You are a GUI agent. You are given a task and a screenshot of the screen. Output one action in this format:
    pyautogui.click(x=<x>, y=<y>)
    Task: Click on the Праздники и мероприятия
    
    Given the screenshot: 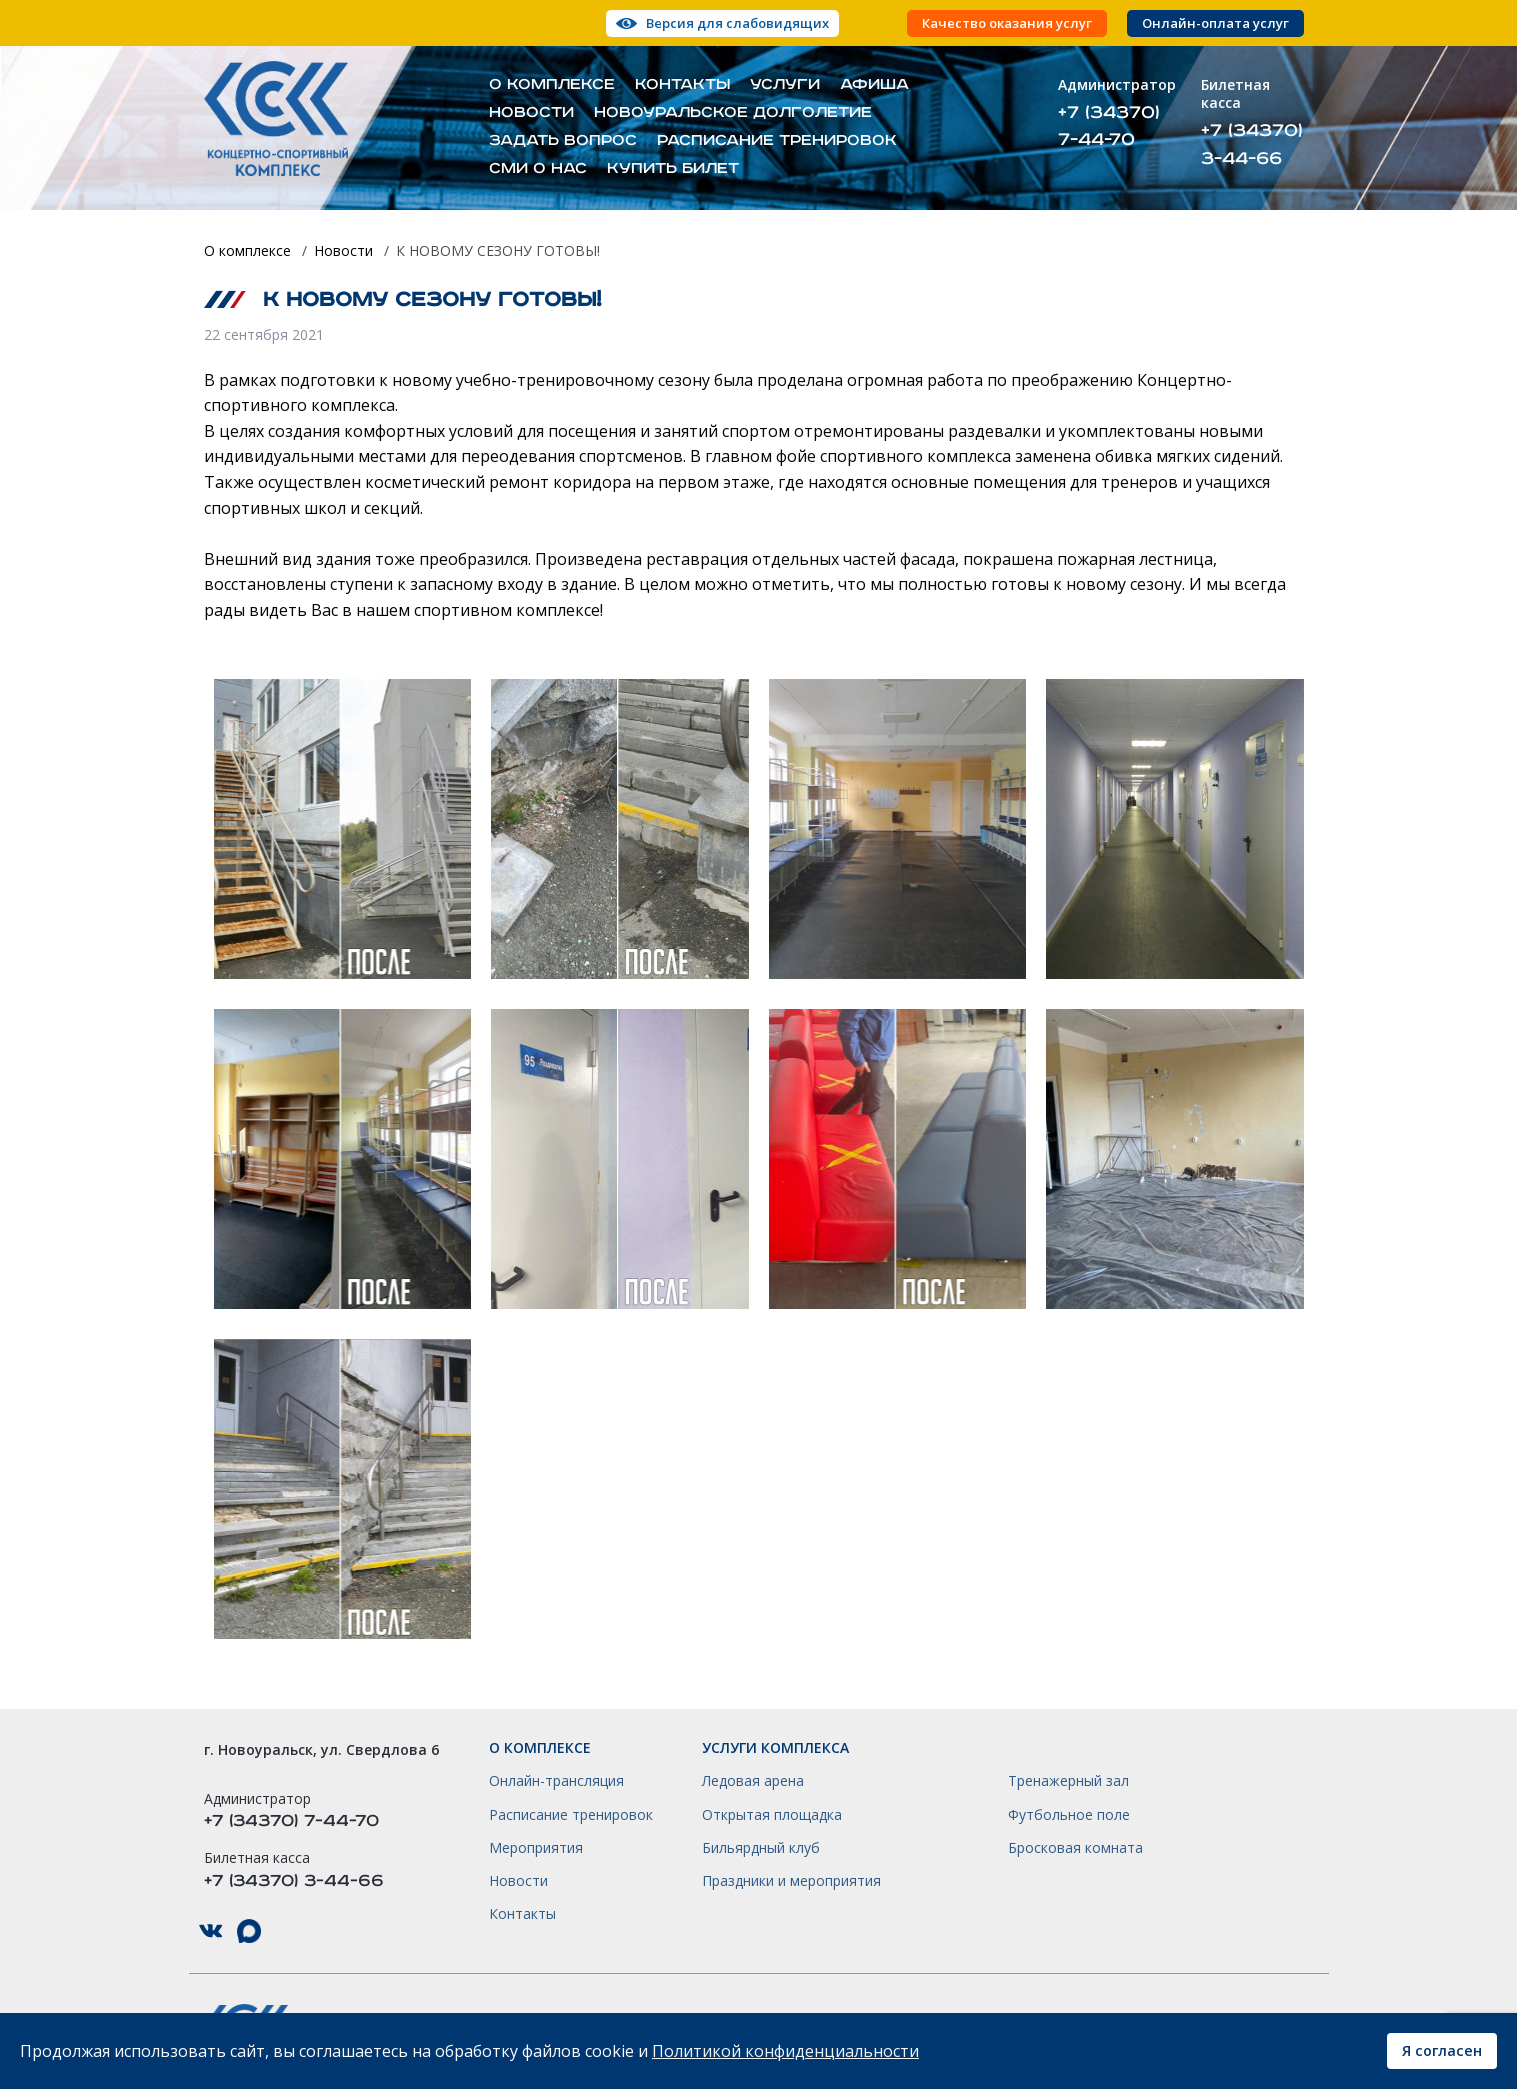 What is the action you would take?
    pyautogui.click(x=791, y=1881)
    